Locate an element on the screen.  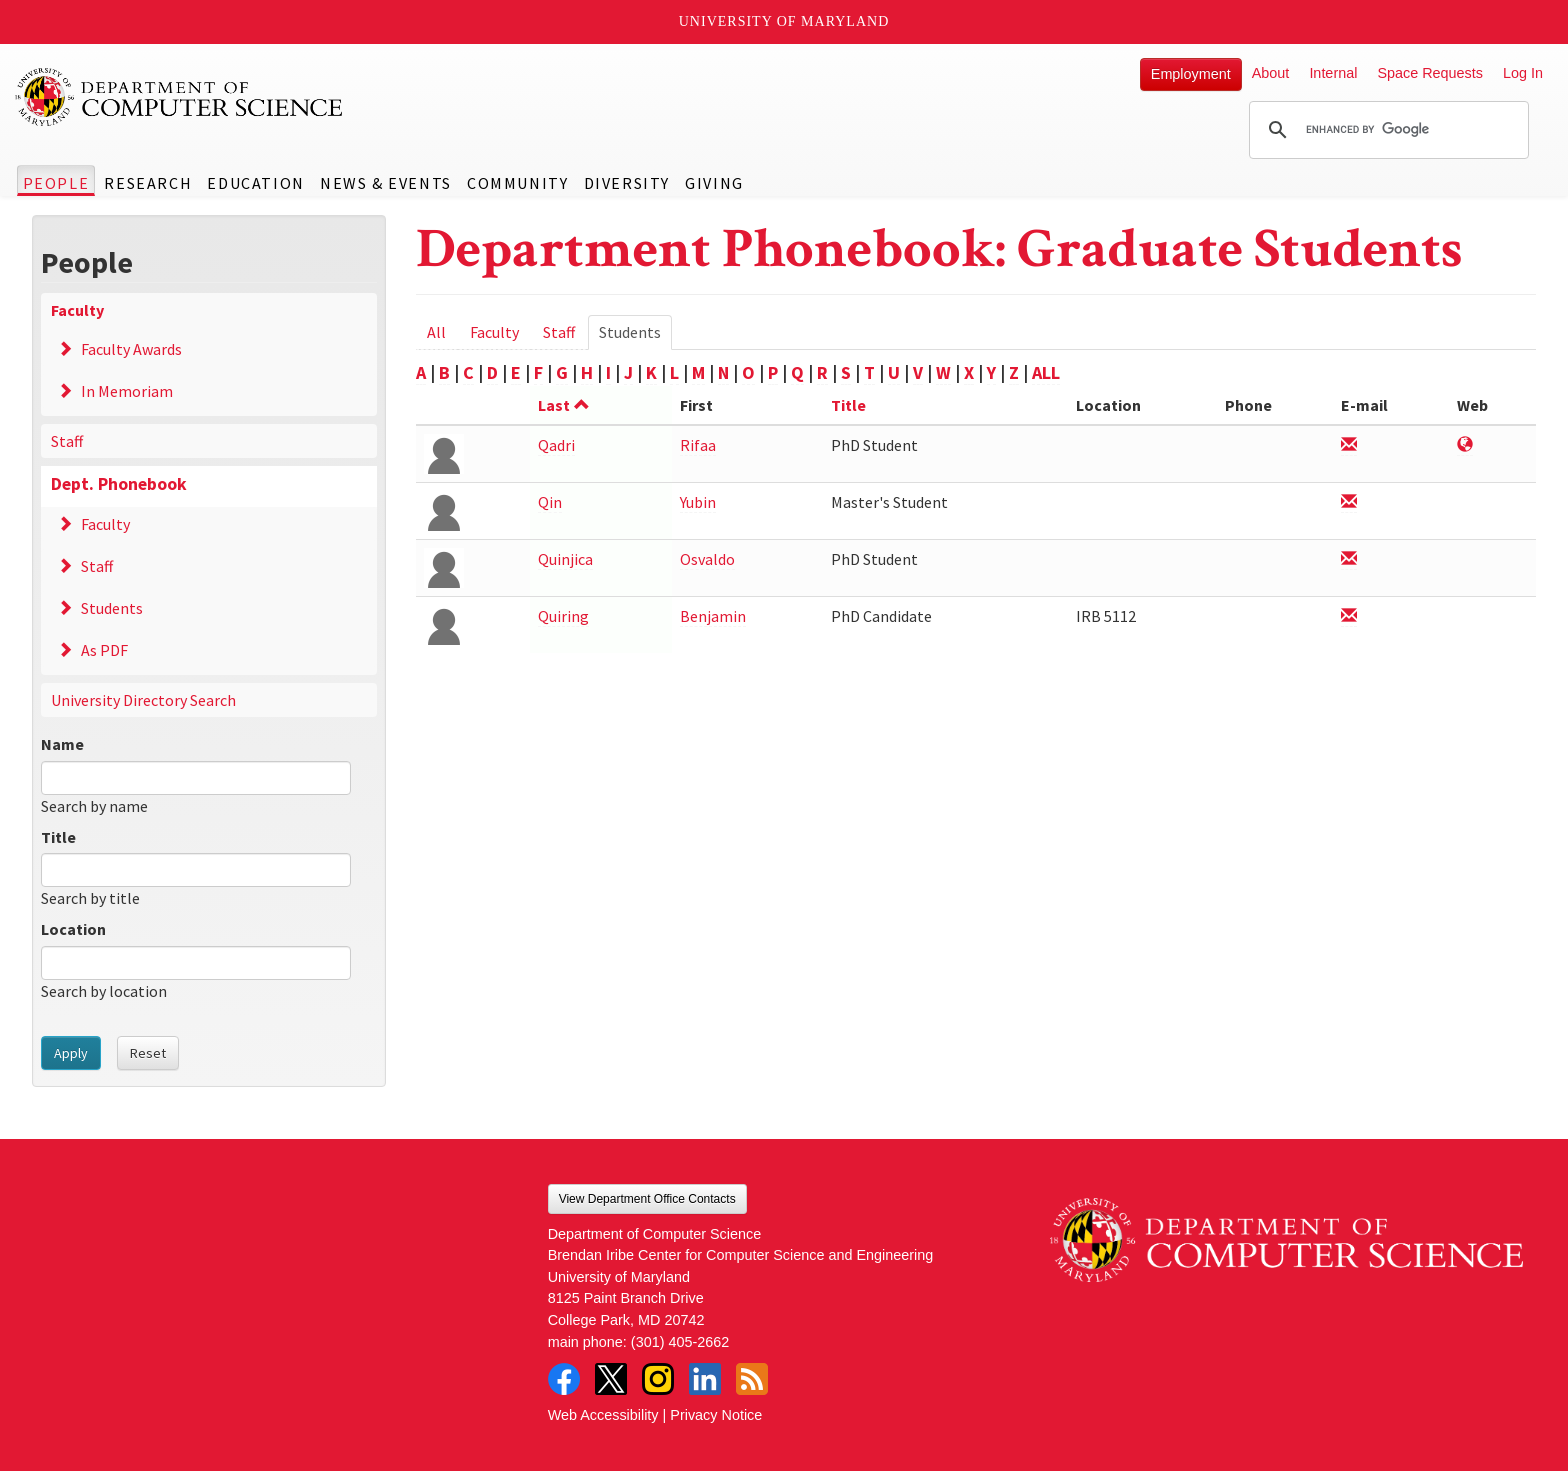
ALL is located at coordinates (1046, 372).